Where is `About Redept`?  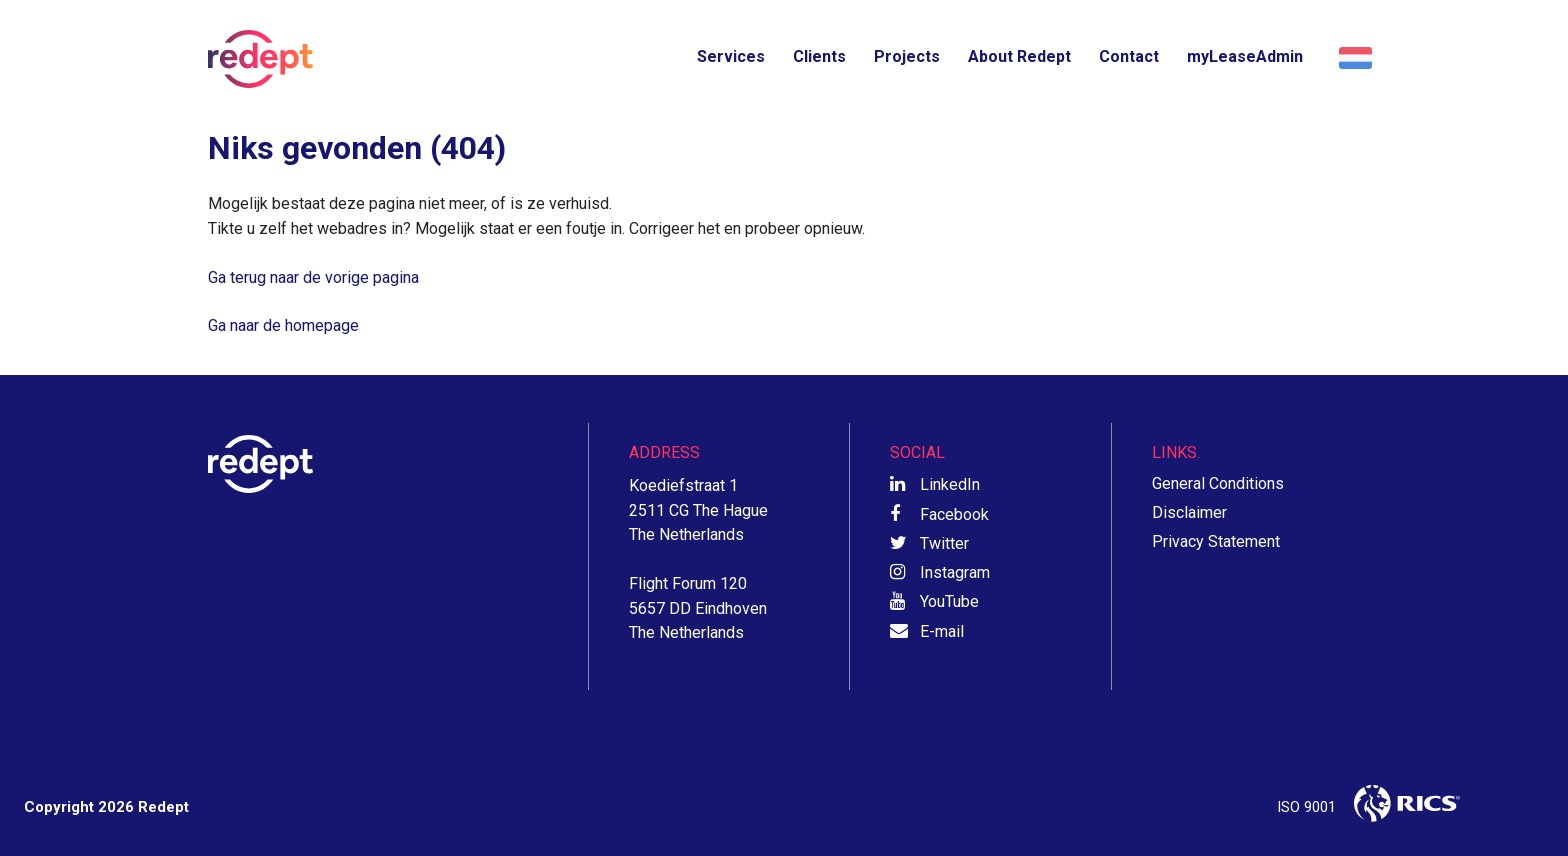
About Redept is located at coordinates (1019, 56).